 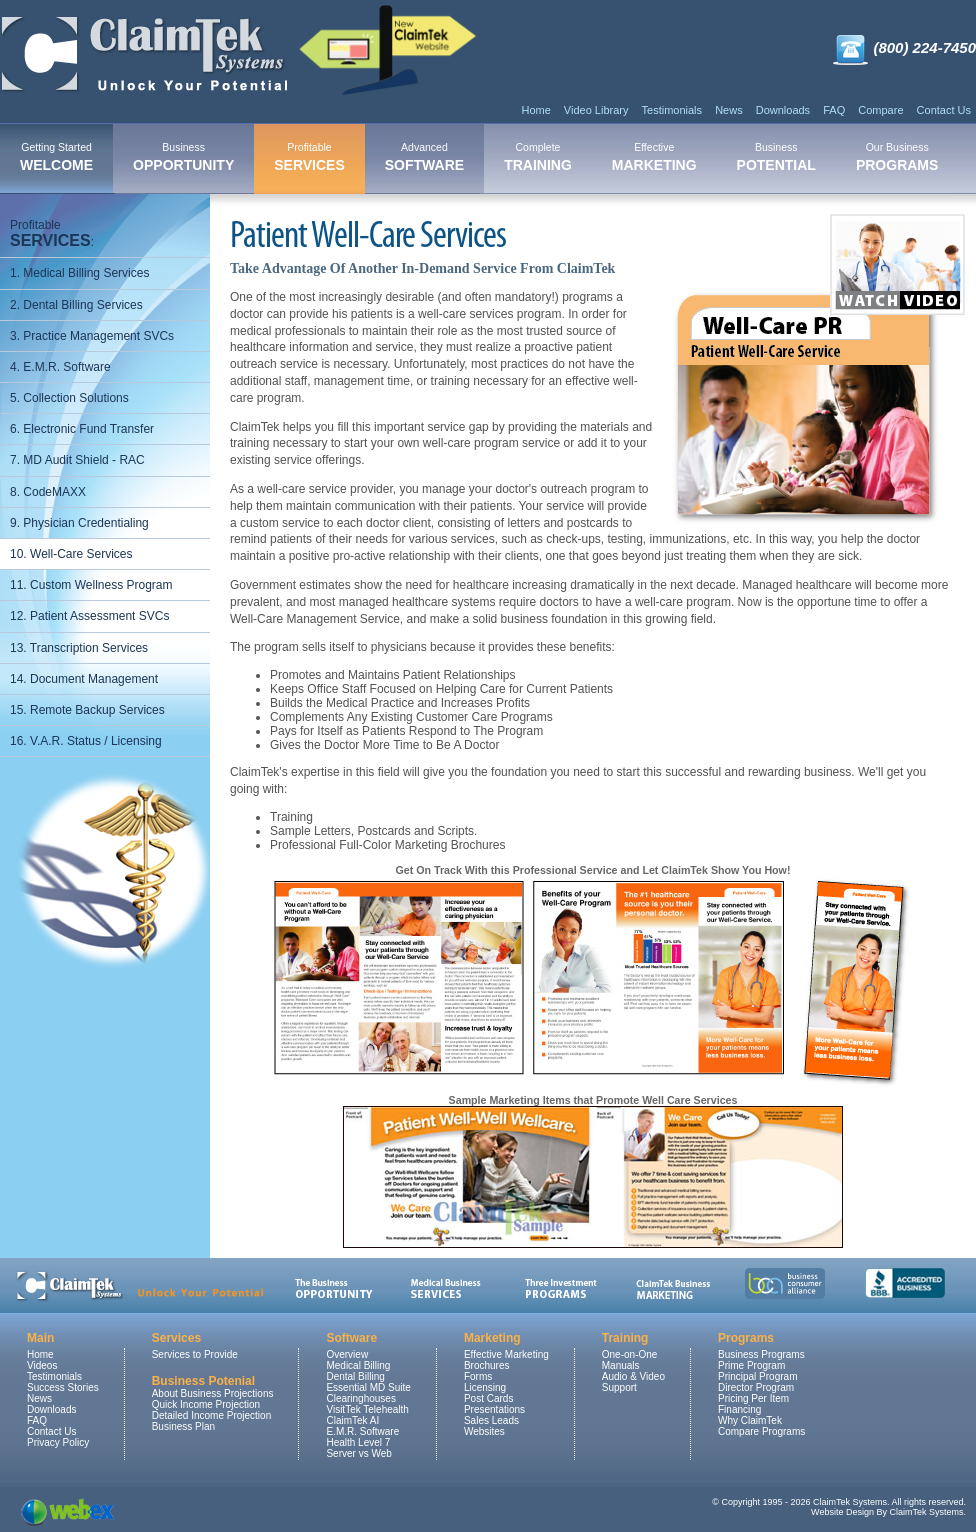 What do you see at coordinates (60, 367) in the screenshot?
I see `4. E.M.R. Software` at bounding box center [60, 367].